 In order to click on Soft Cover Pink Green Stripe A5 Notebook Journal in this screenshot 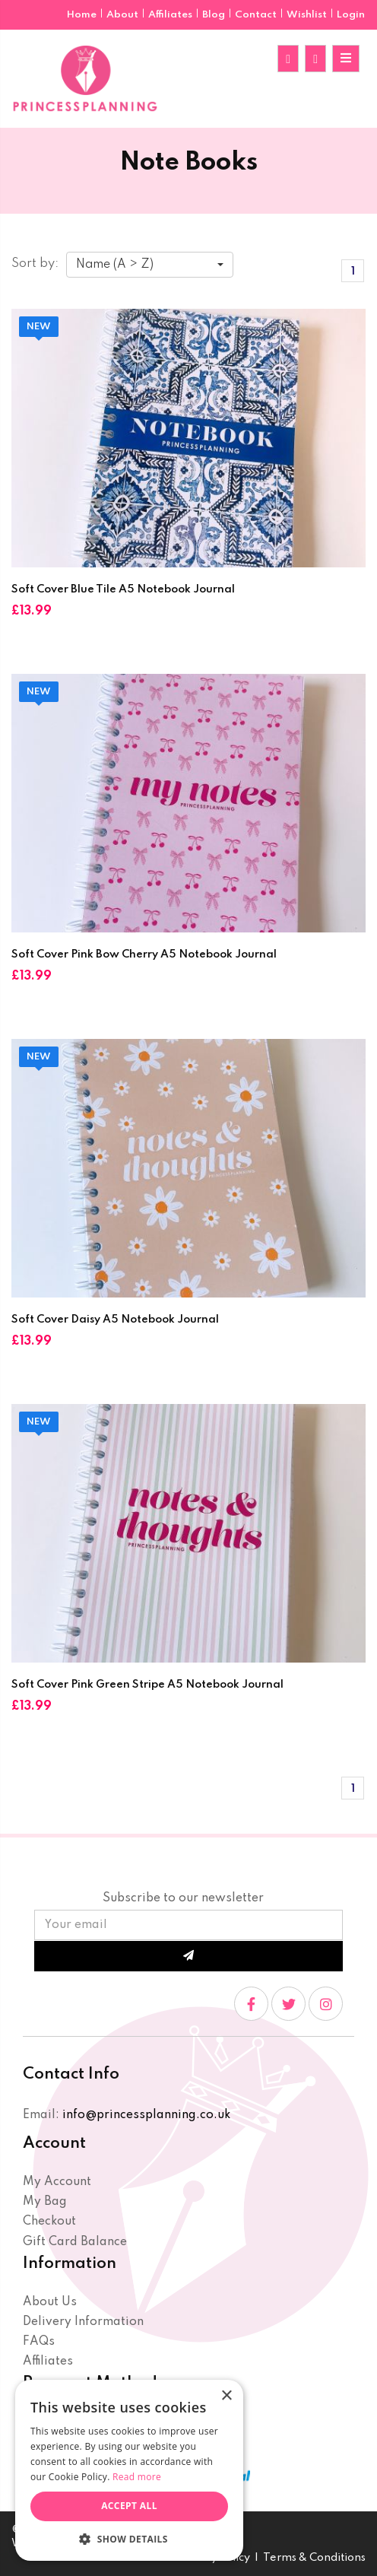, I will do `click(147, 1684)`.